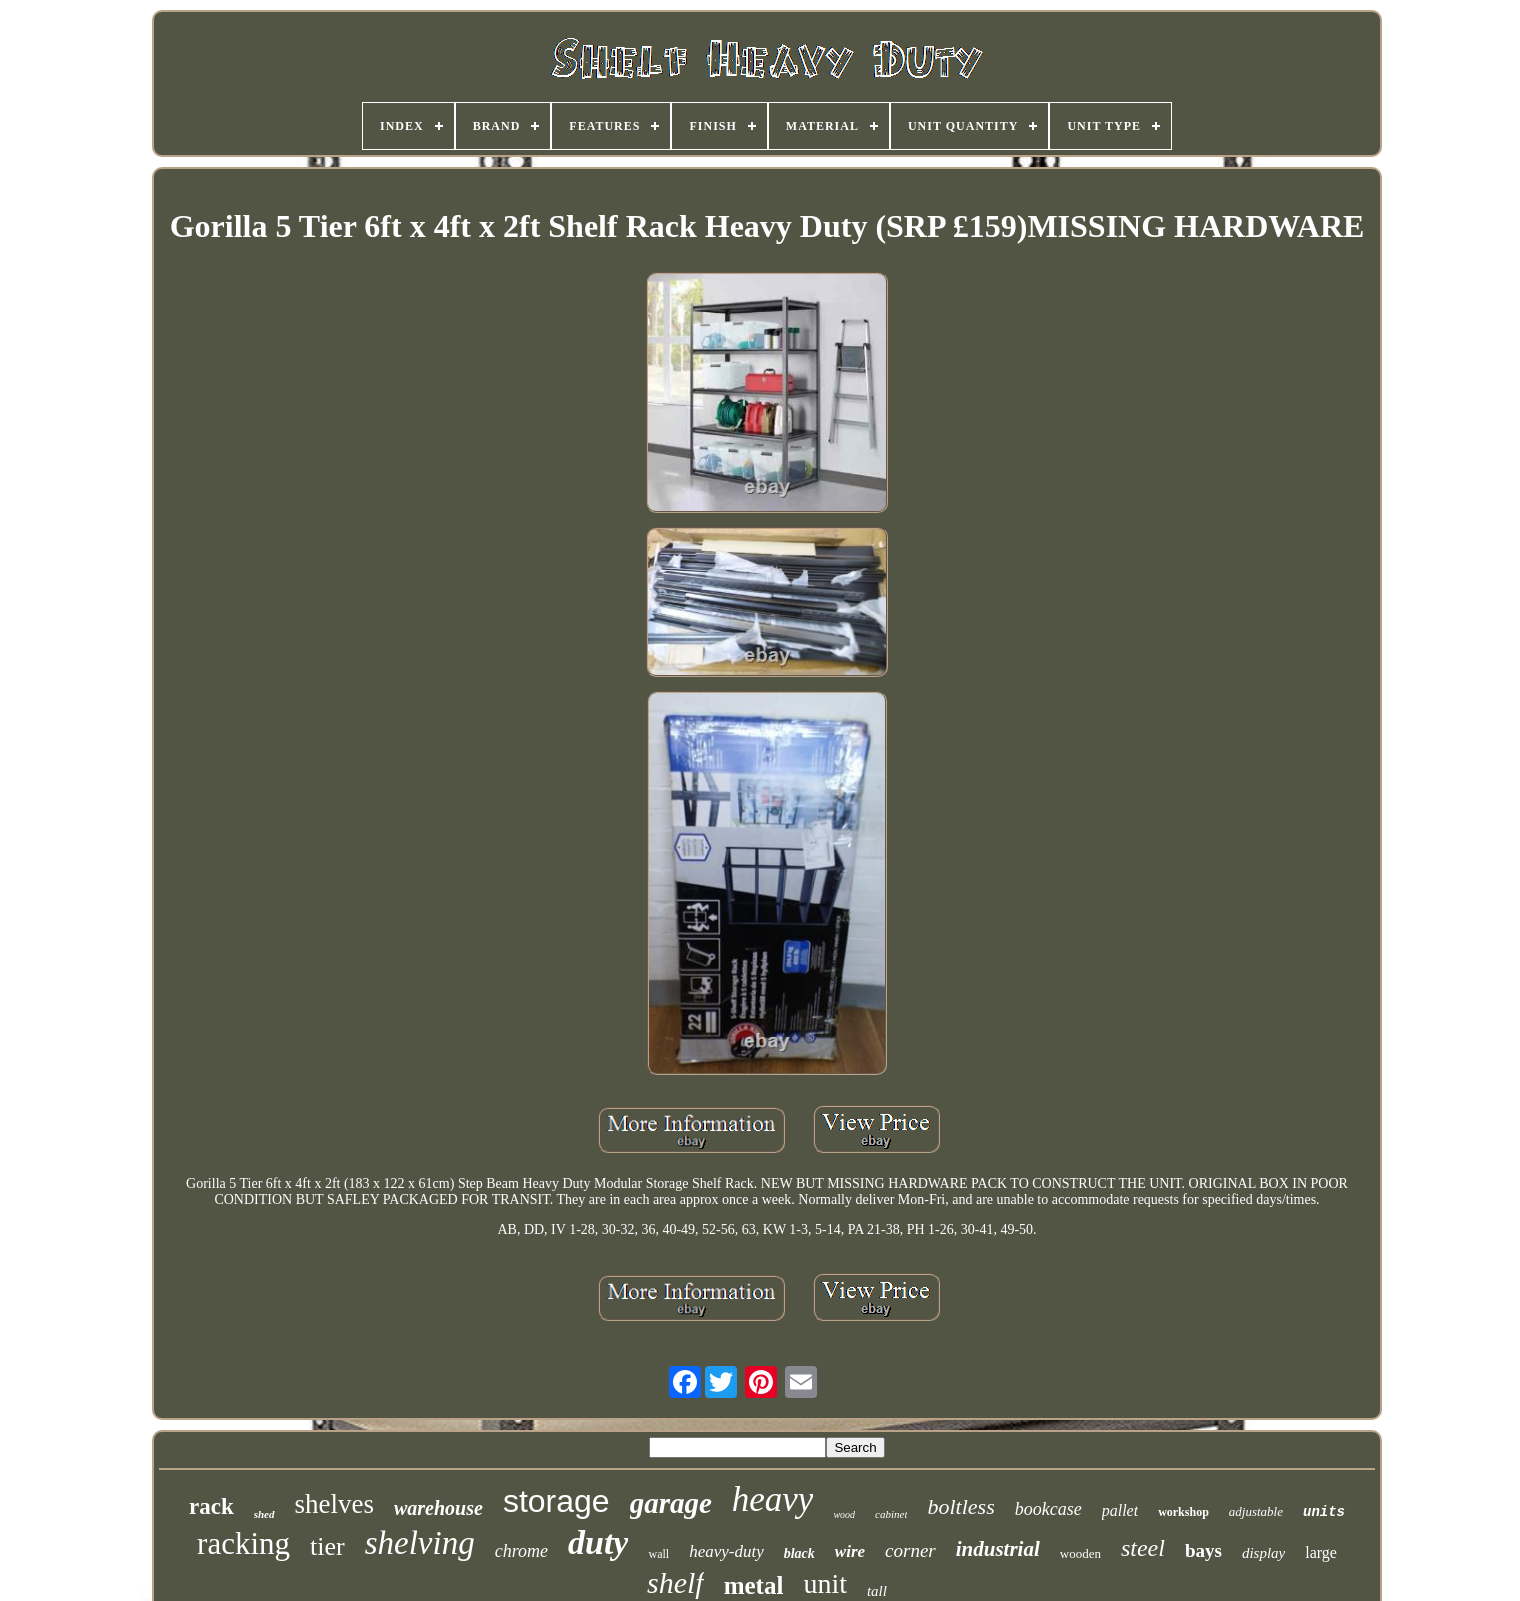  Describe the element at coordinates (420, 1543) in the screenshot. I see `shelving` at that location.